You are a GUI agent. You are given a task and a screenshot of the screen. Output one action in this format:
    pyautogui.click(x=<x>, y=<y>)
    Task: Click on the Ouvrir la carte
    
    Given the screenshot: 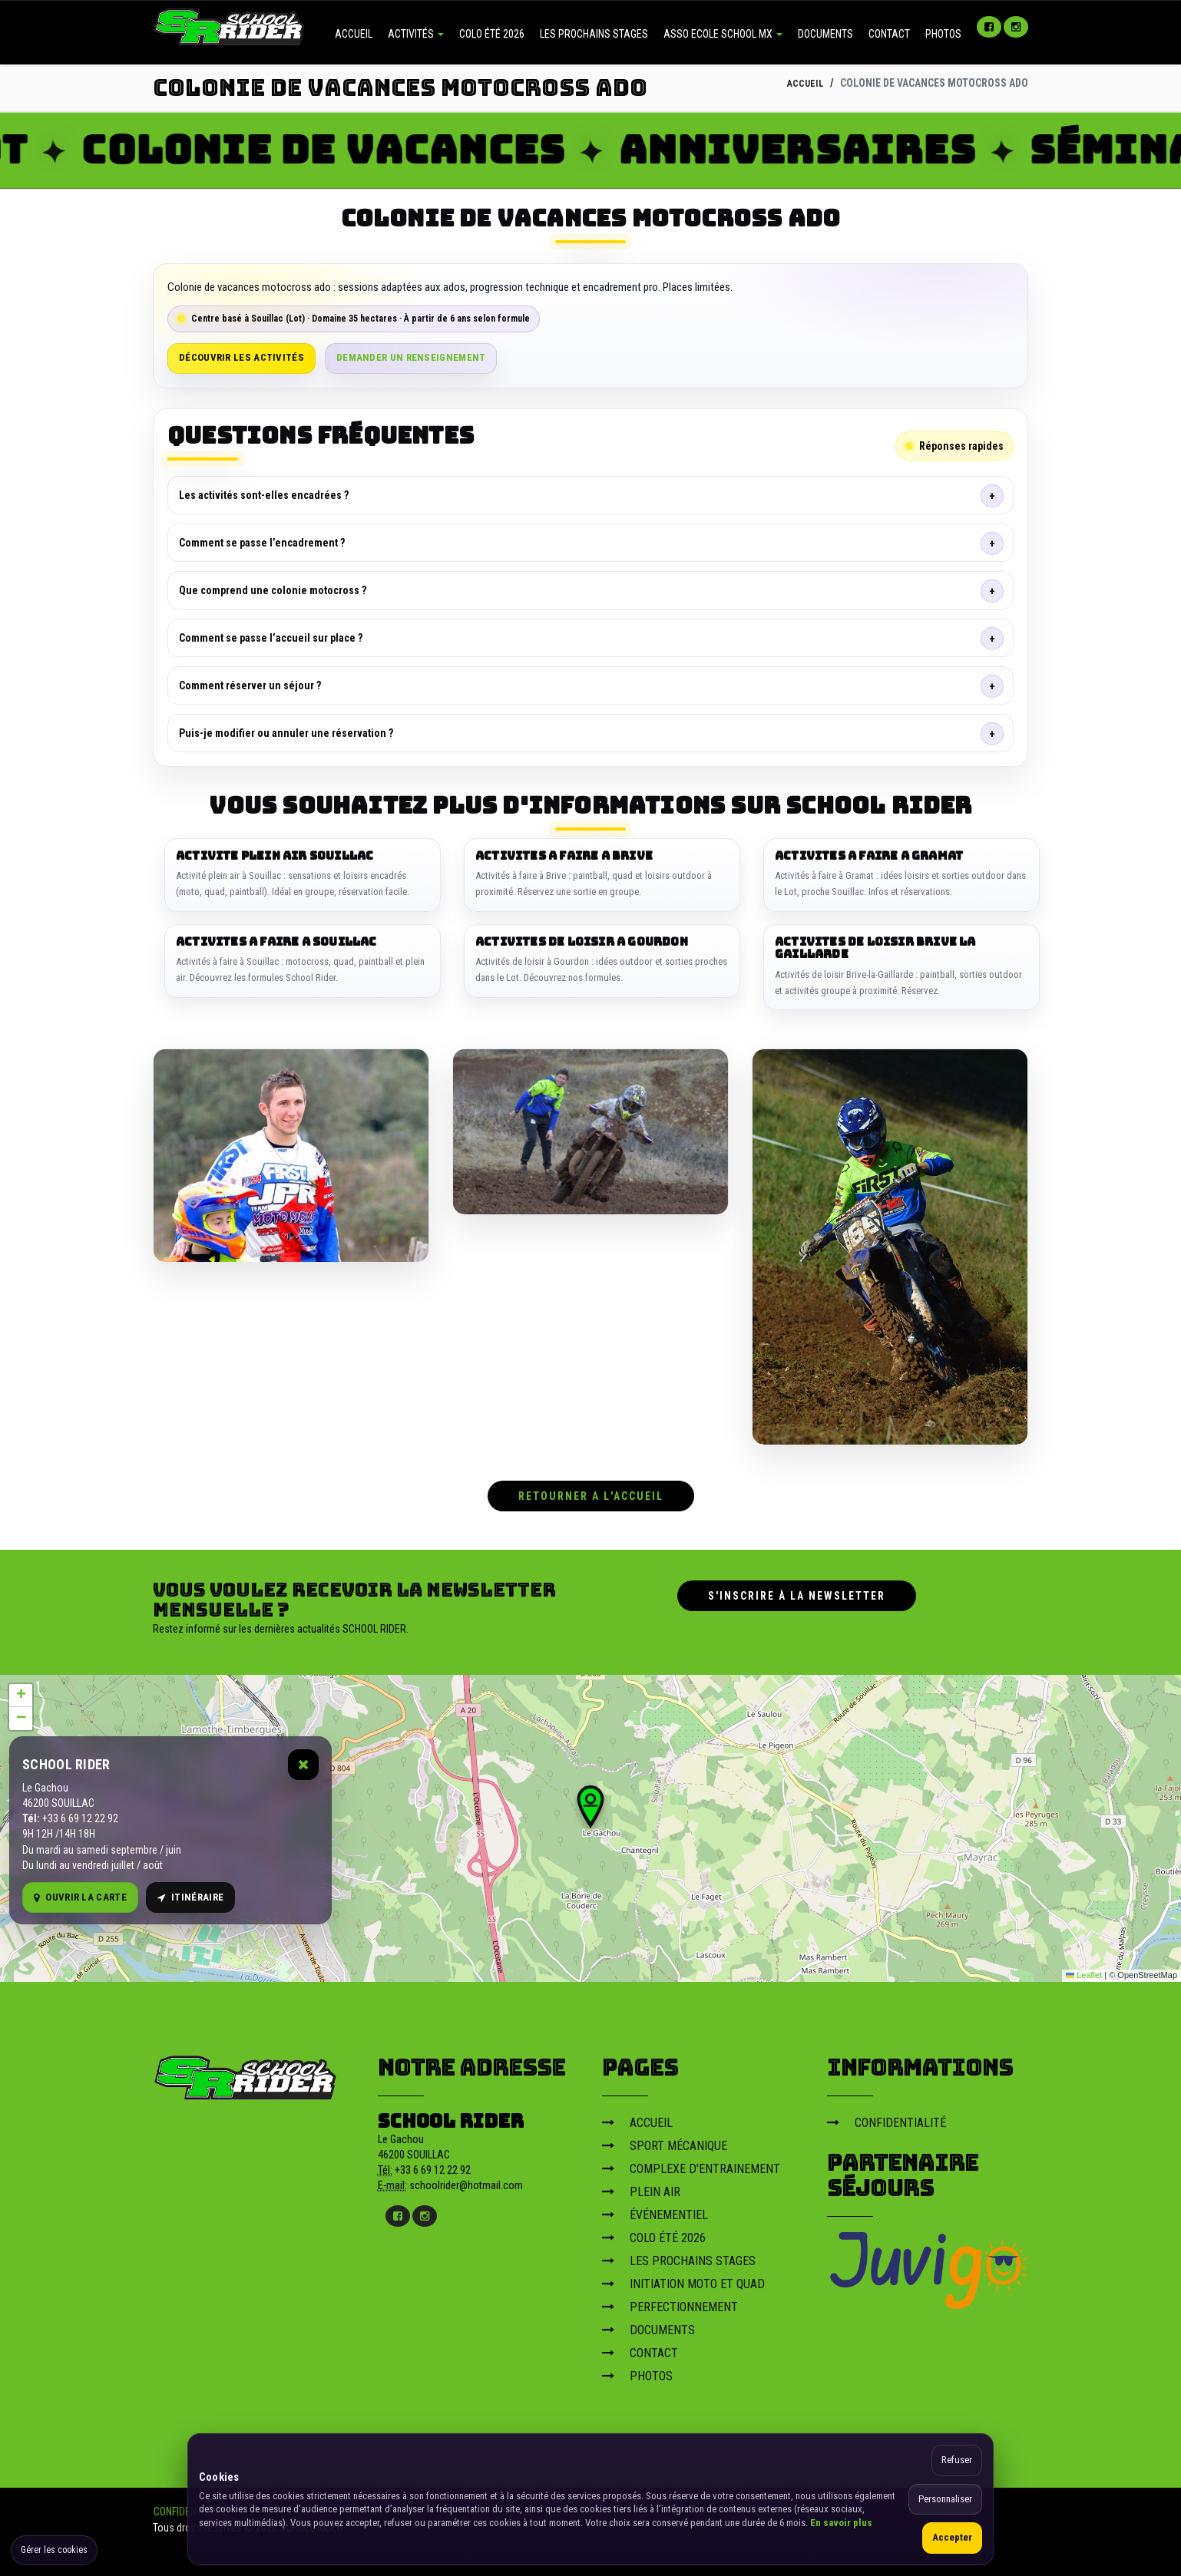 What is the action you would take?
    pyautogui.click(x=80, y=1893)
    